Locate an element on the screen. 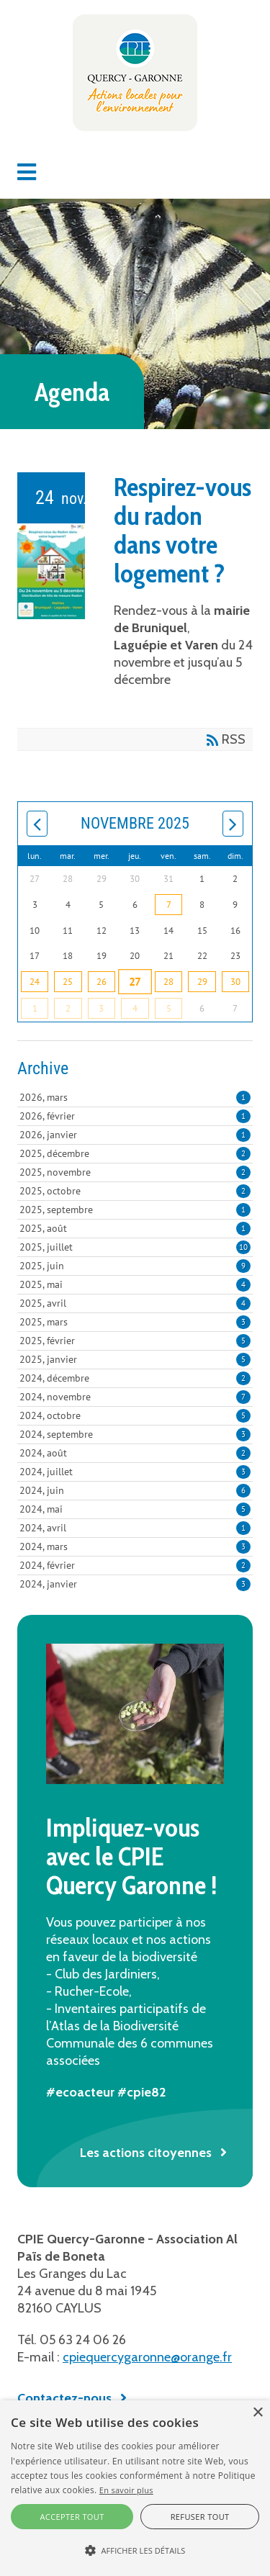 This screenshot has width=270, height=2576. 2025, décembre is located at coordinates (135, 1153).